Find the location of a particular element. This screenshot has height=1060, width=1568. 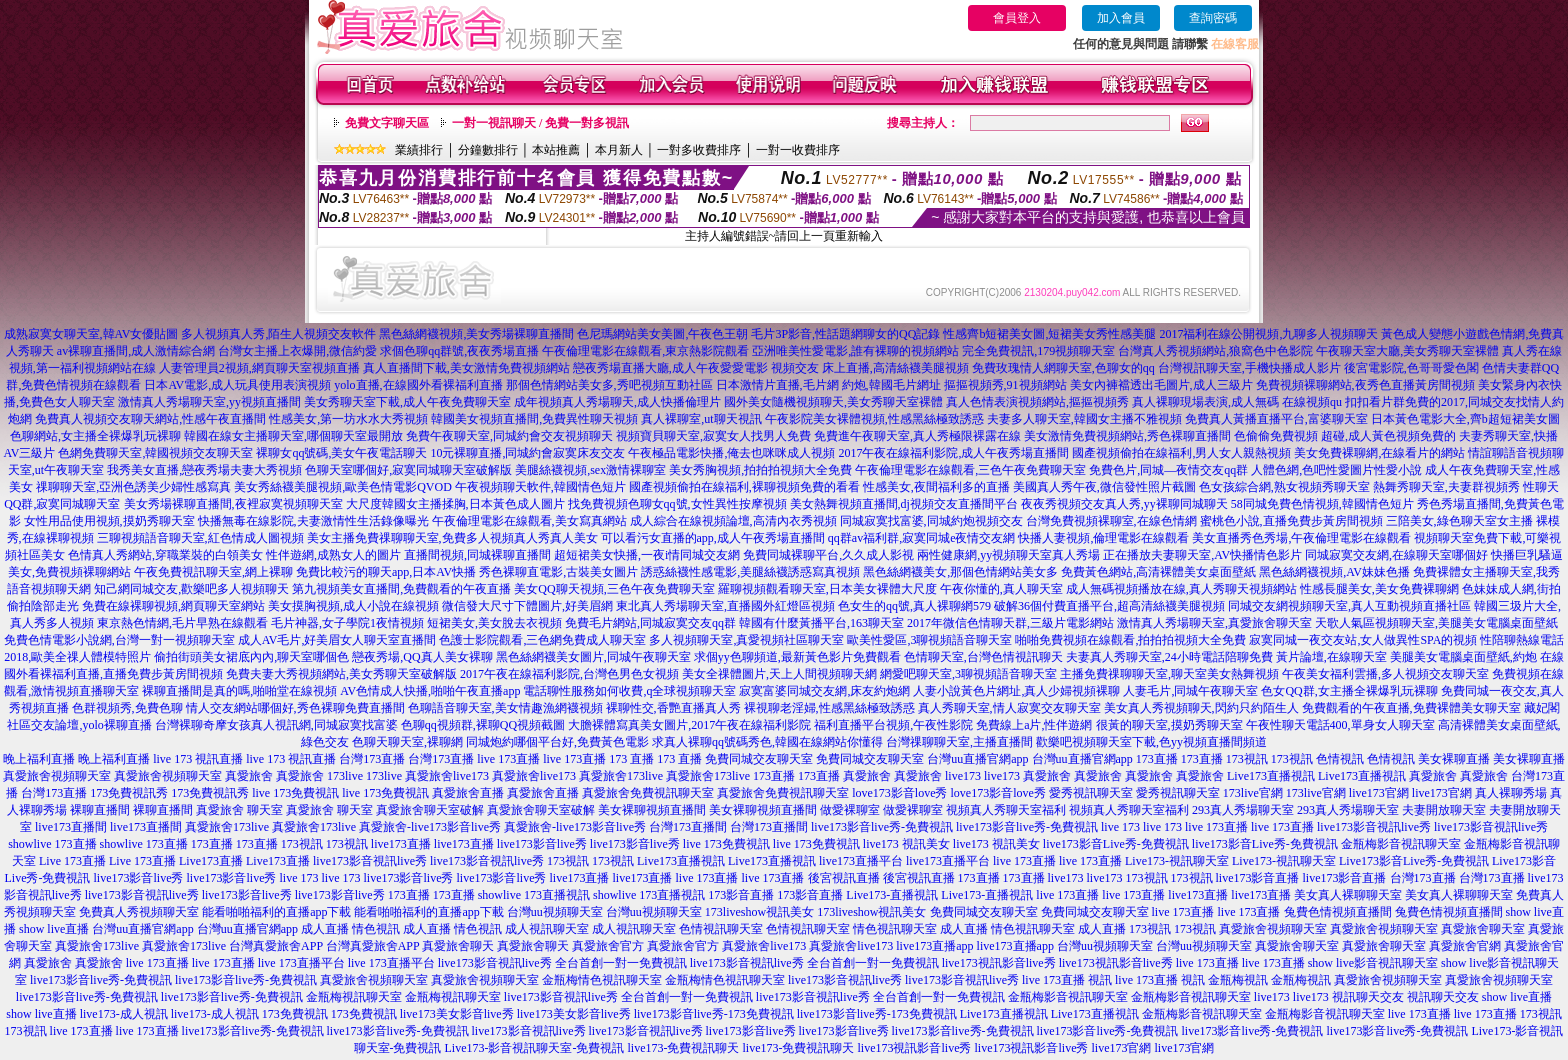

真愛旅舍視頻聊天室 is located at coordinates (57, 776).